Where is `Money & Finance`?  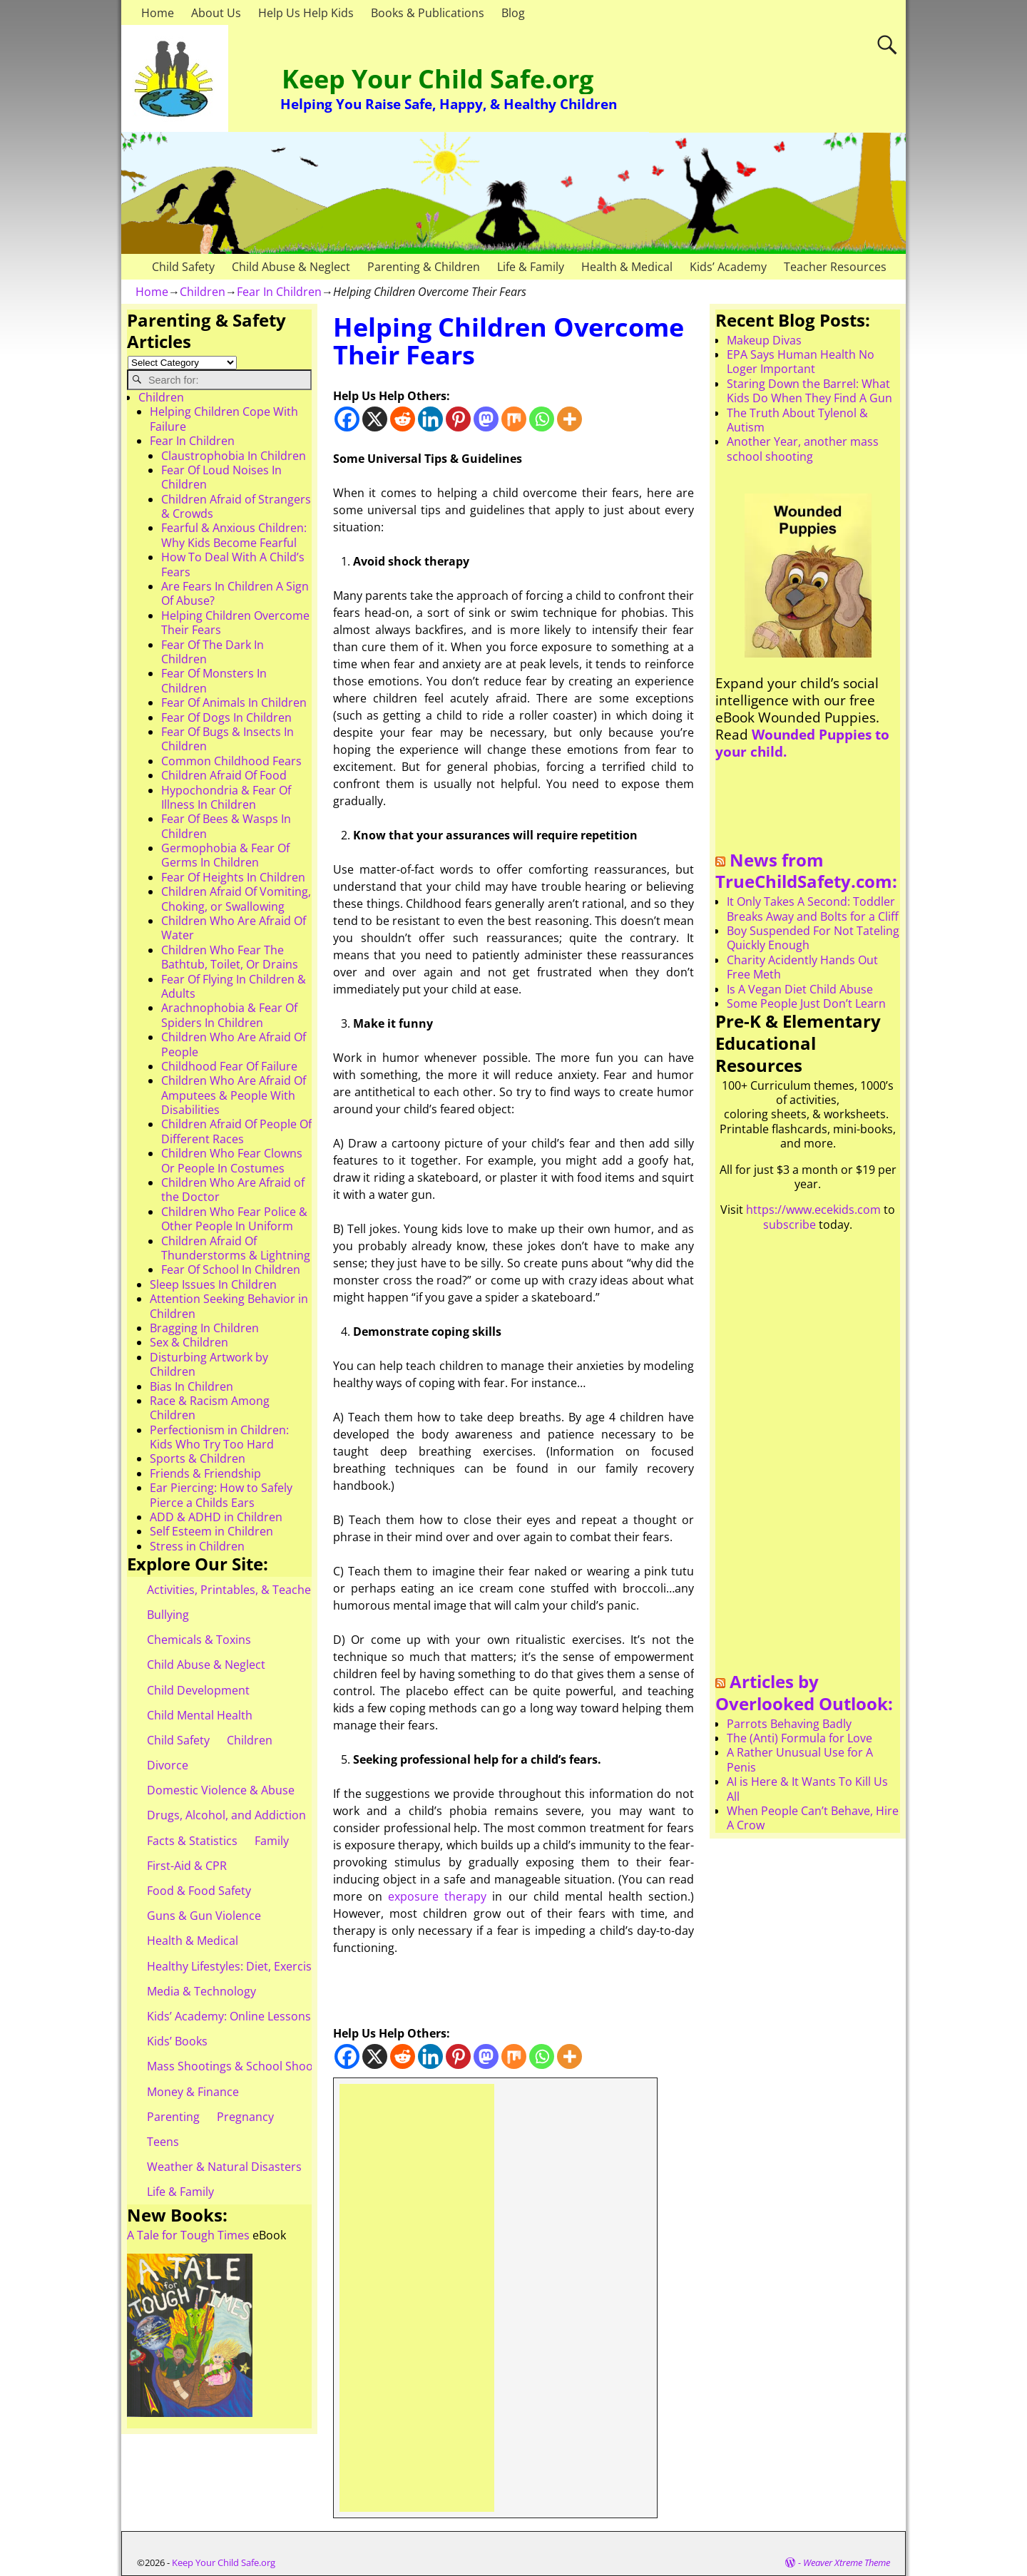 Money & Finance is located at coordinates (193, 2092).